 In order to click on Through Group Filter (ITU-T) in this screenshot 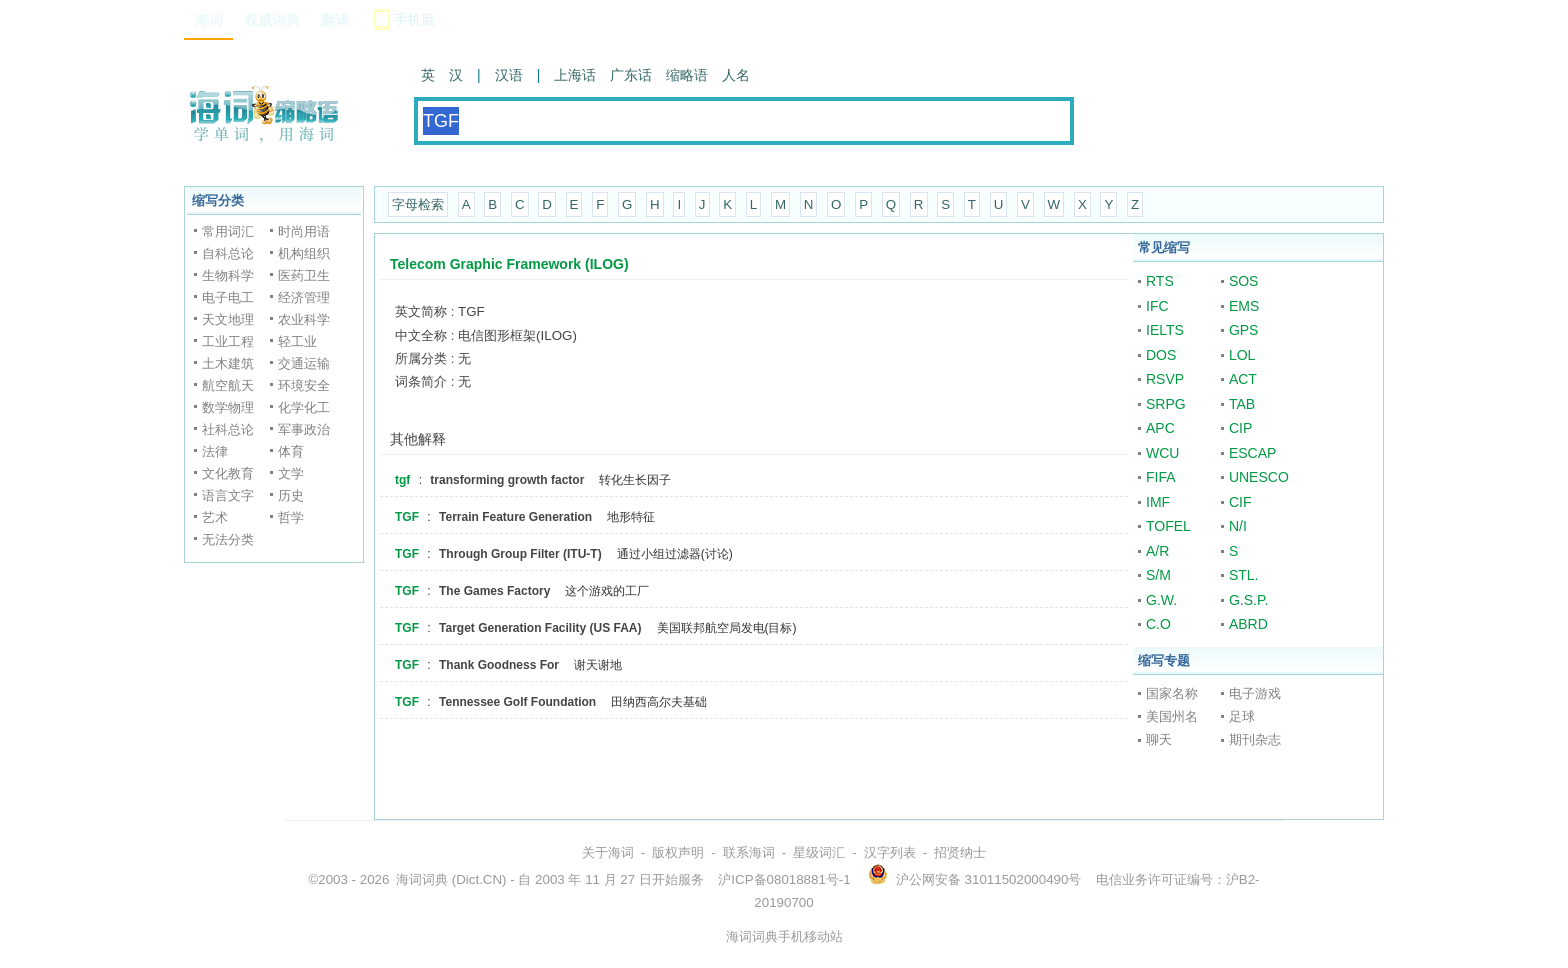, I will do `click(520, 554)`.